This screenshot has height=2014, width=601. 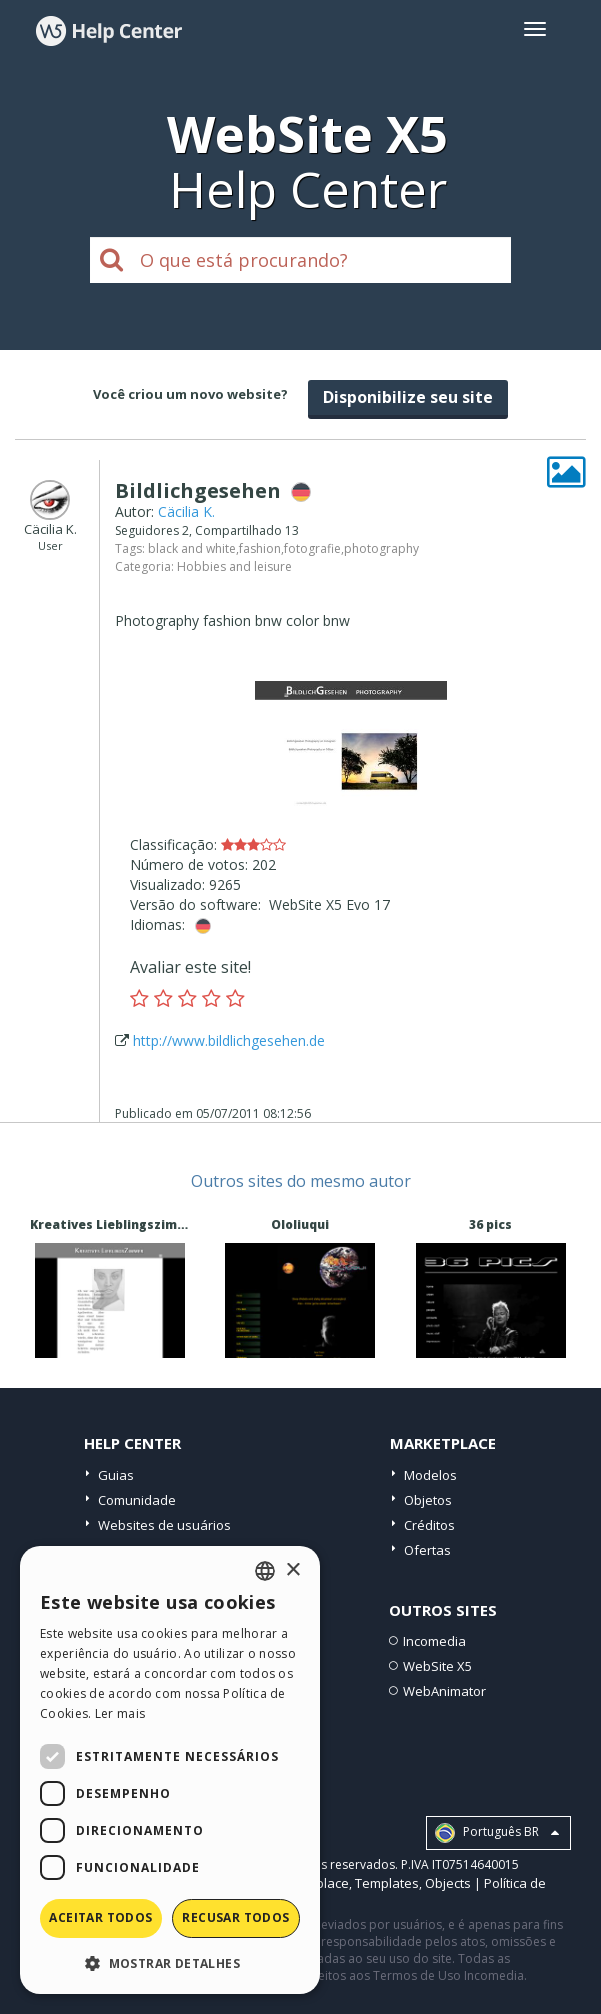 What do you see at coordinates (116, 1475) in the screenshot?
I see `Guias` at bounding box center [116, 1475].